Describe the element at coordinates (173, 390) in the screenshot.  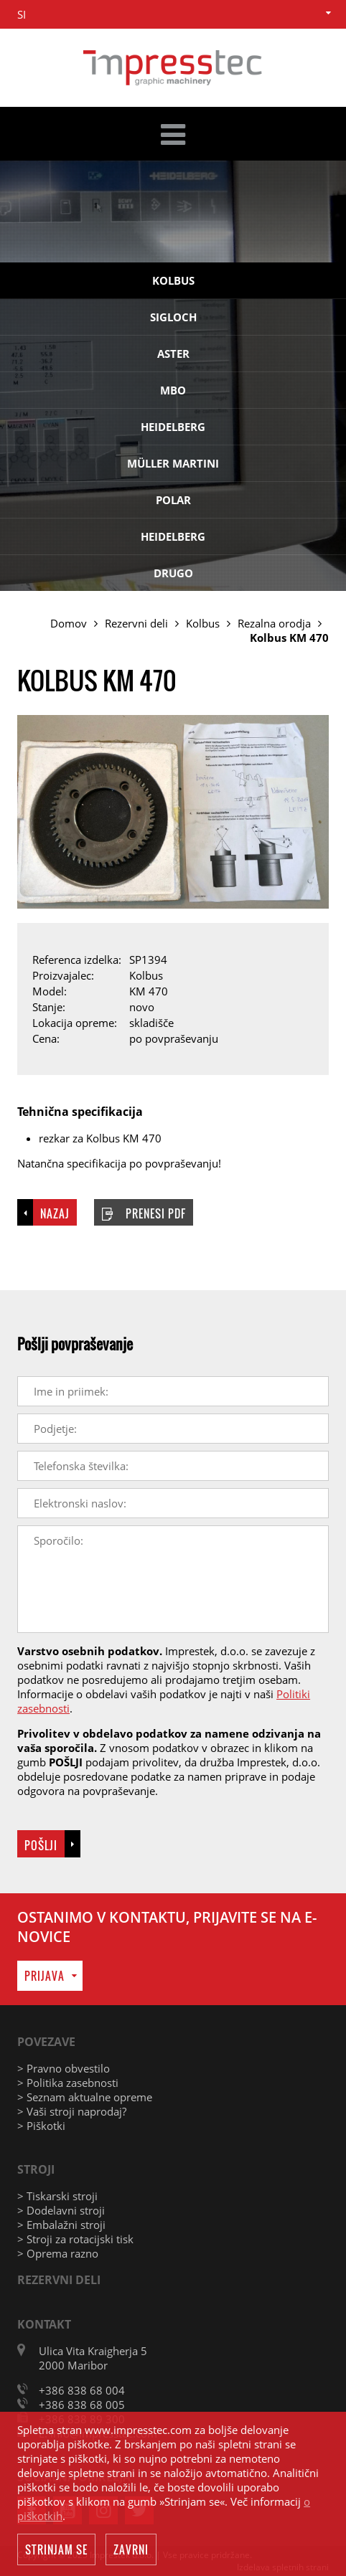
I see `MBO` at that location.